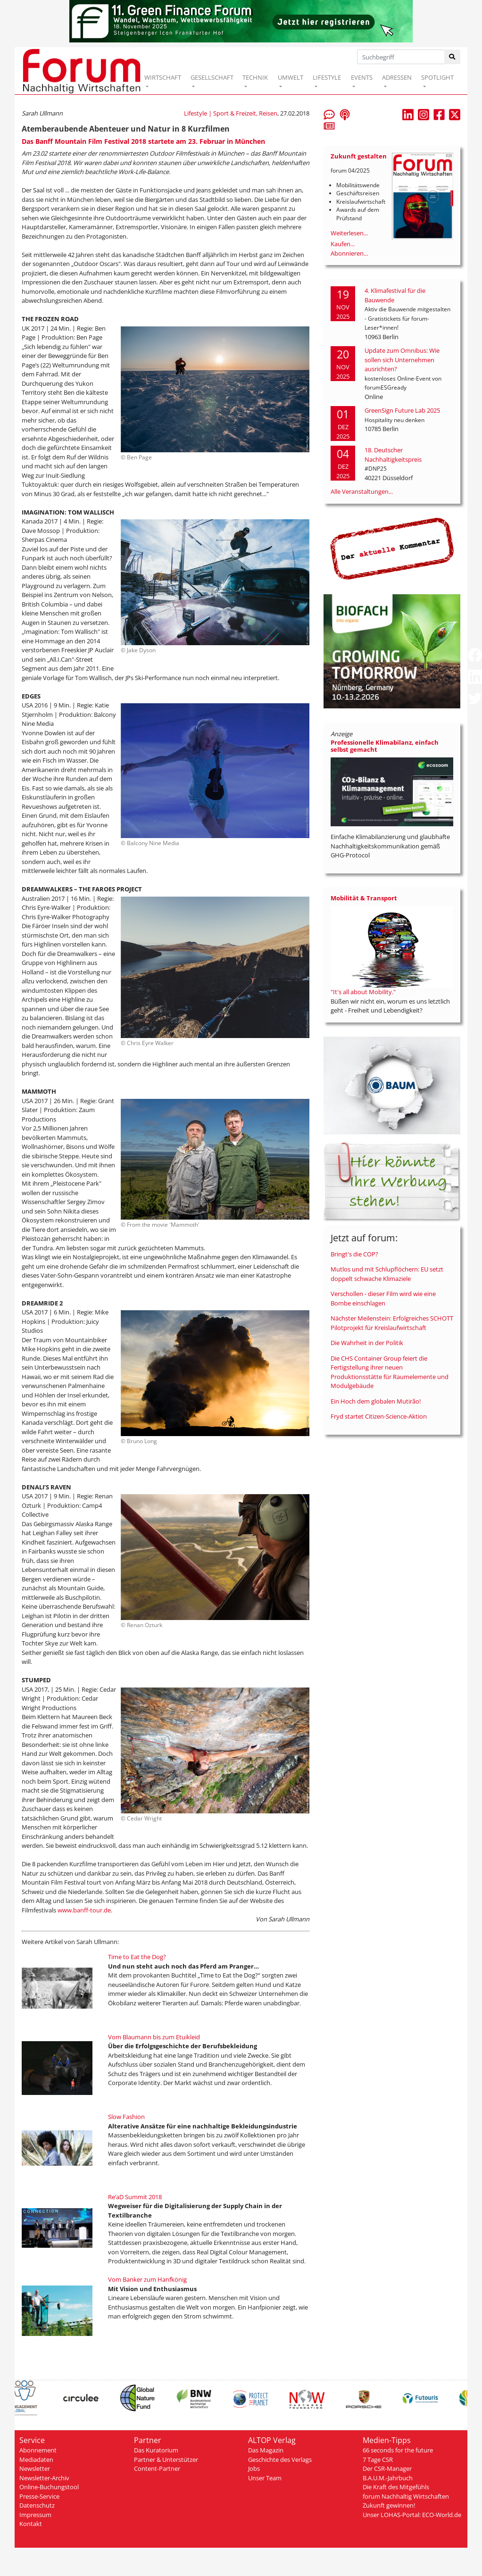  I want to click on Kontakt, so click(30, 2523).